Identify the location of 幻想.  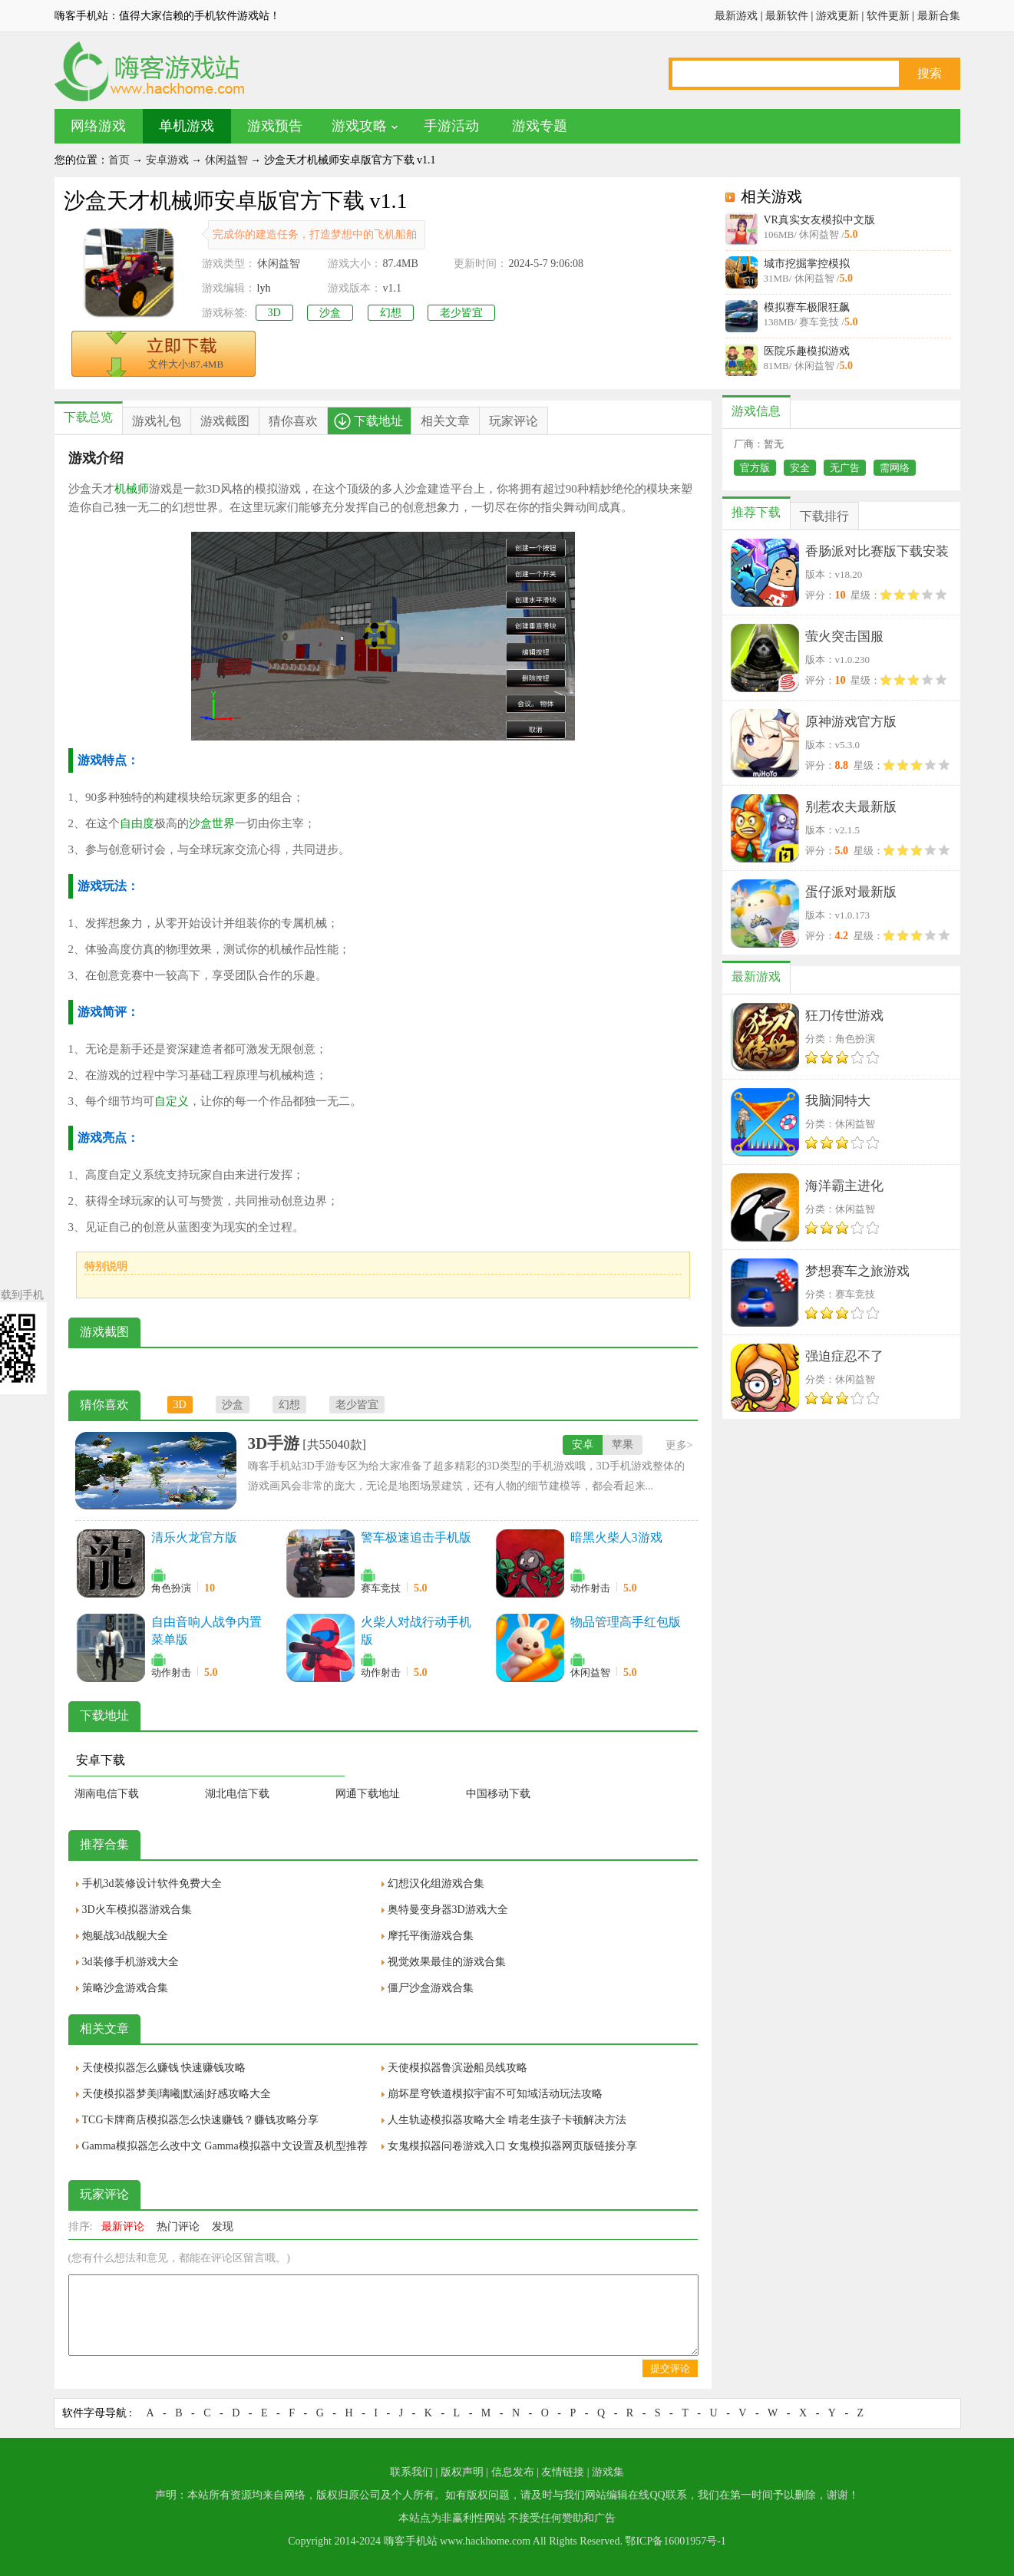
(390, 312).